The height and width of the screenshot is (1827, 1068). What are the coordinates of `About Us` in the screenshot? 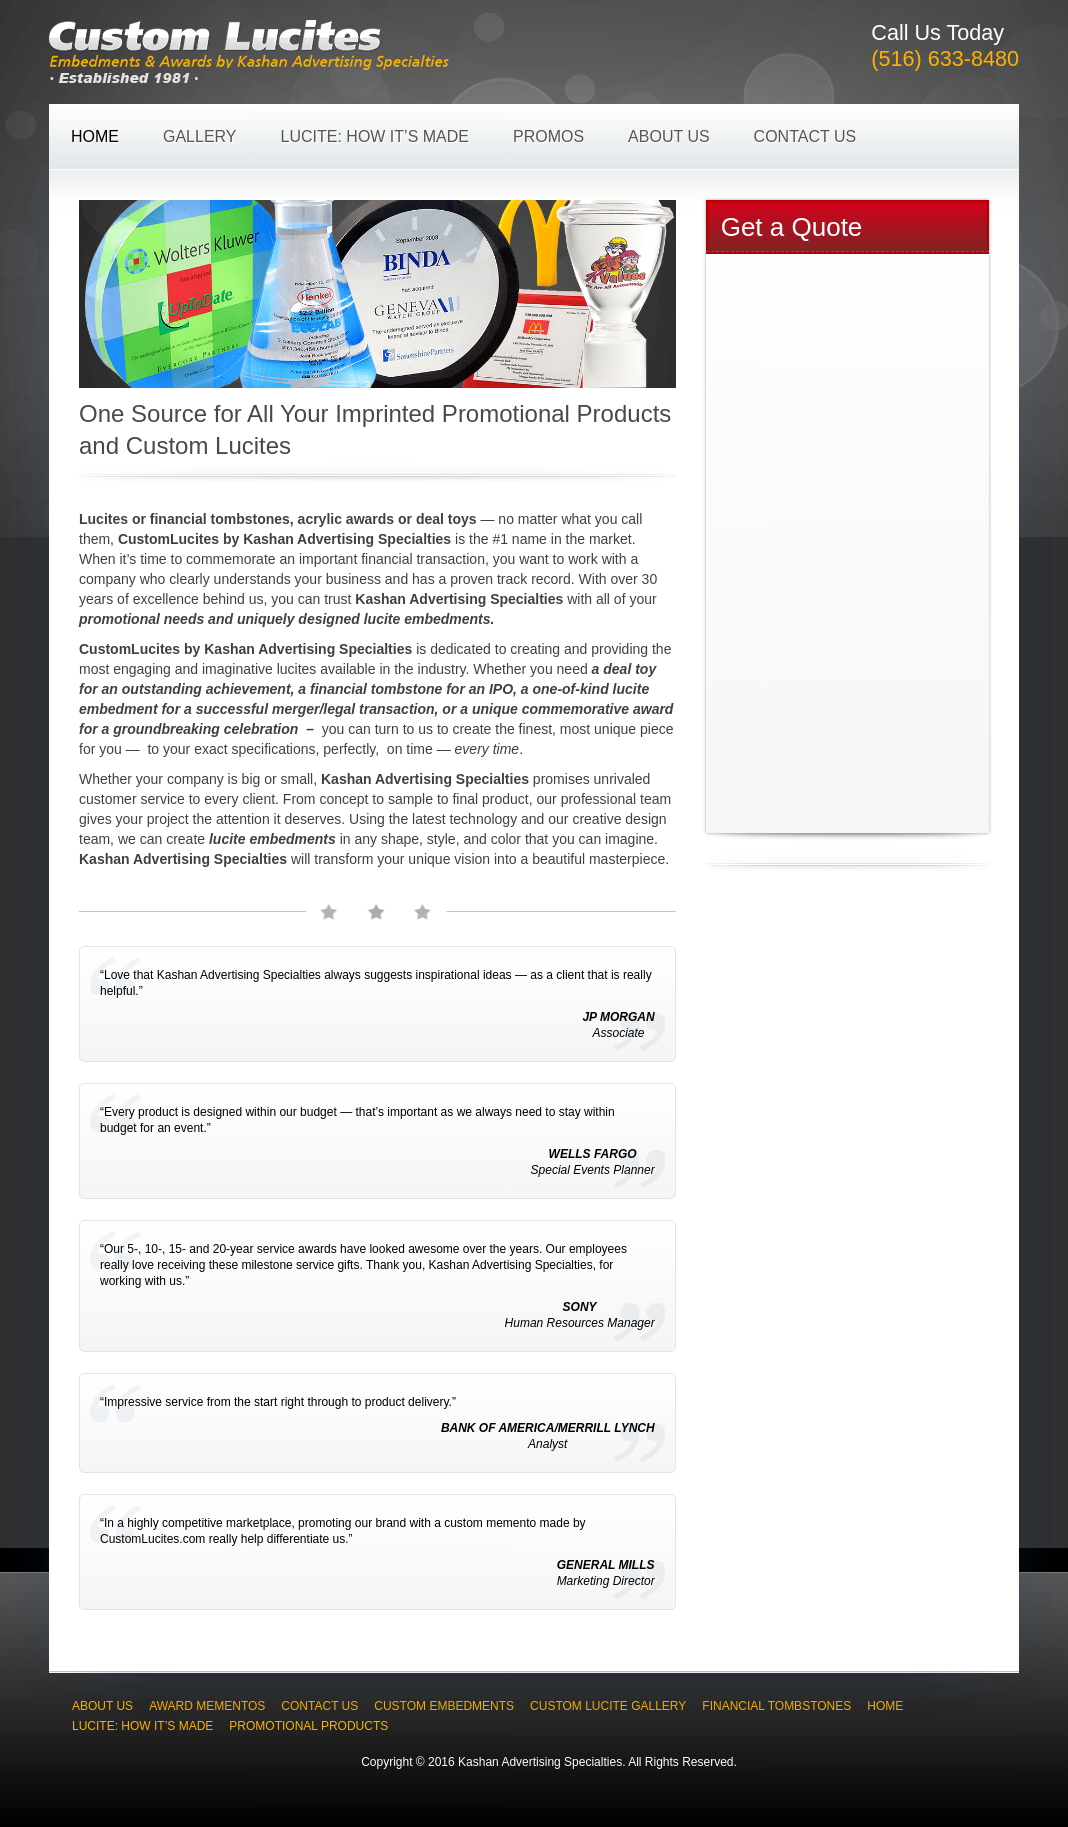 It's located at (669, 136).